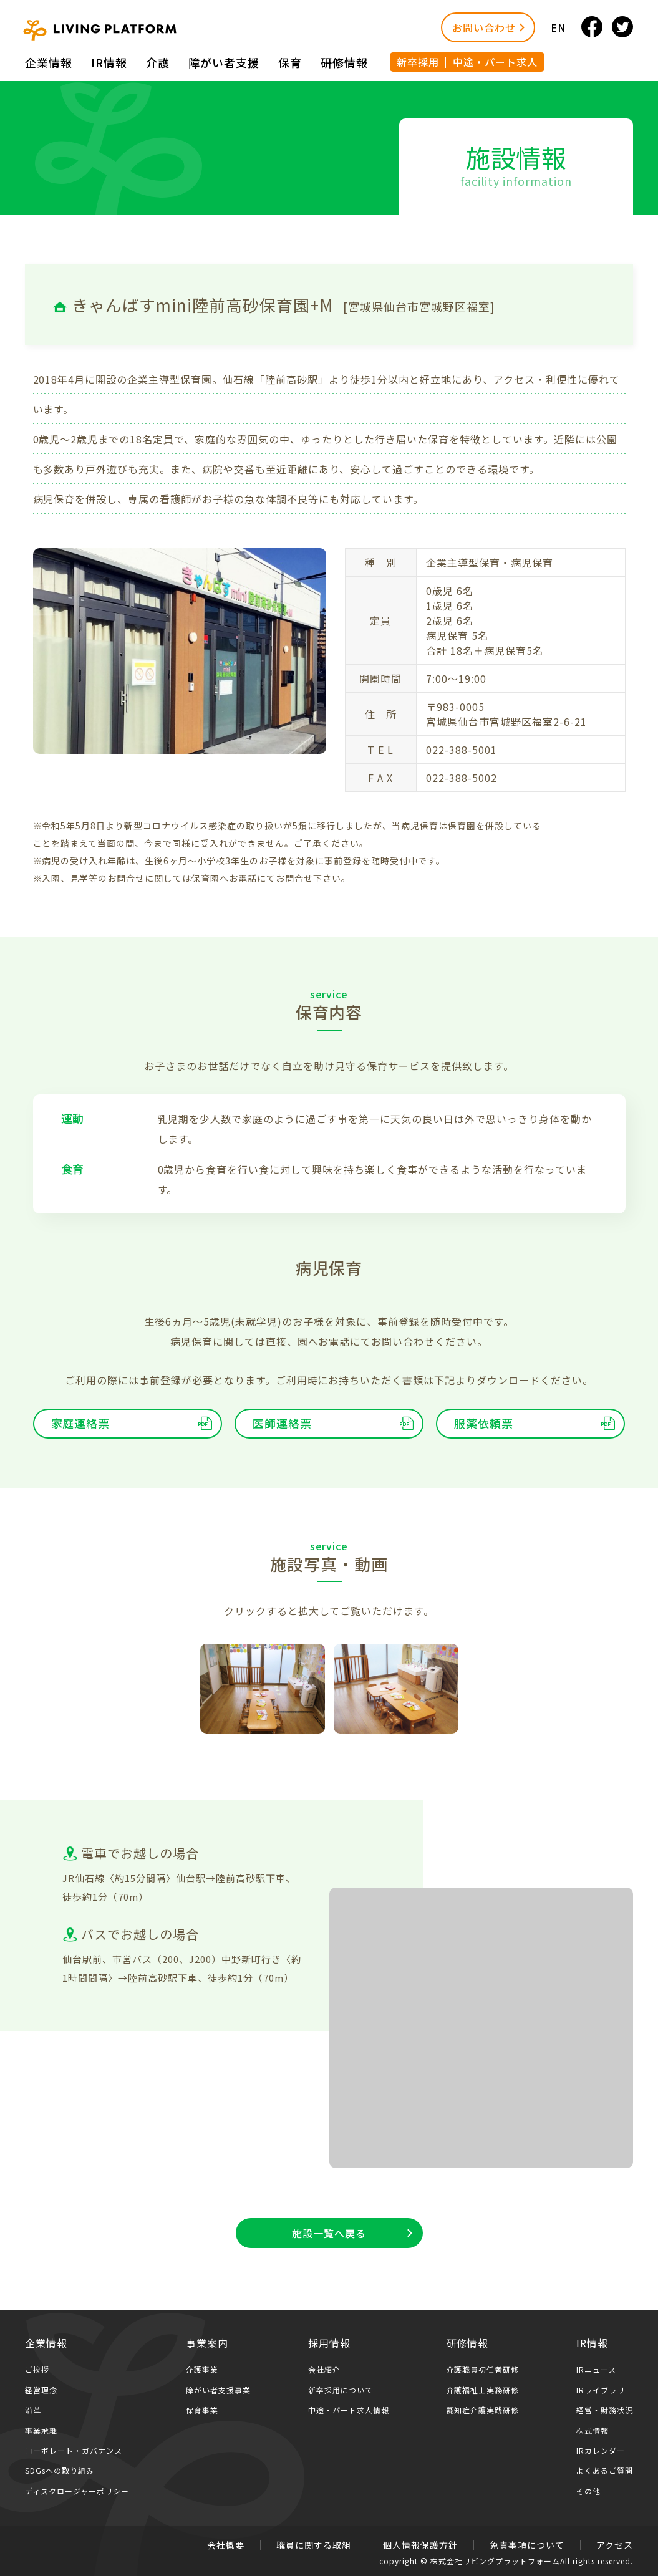 The width and height of the screenshot is (658, 2576). I want to click on 認知症介護実践研修, so click(483, 2410).